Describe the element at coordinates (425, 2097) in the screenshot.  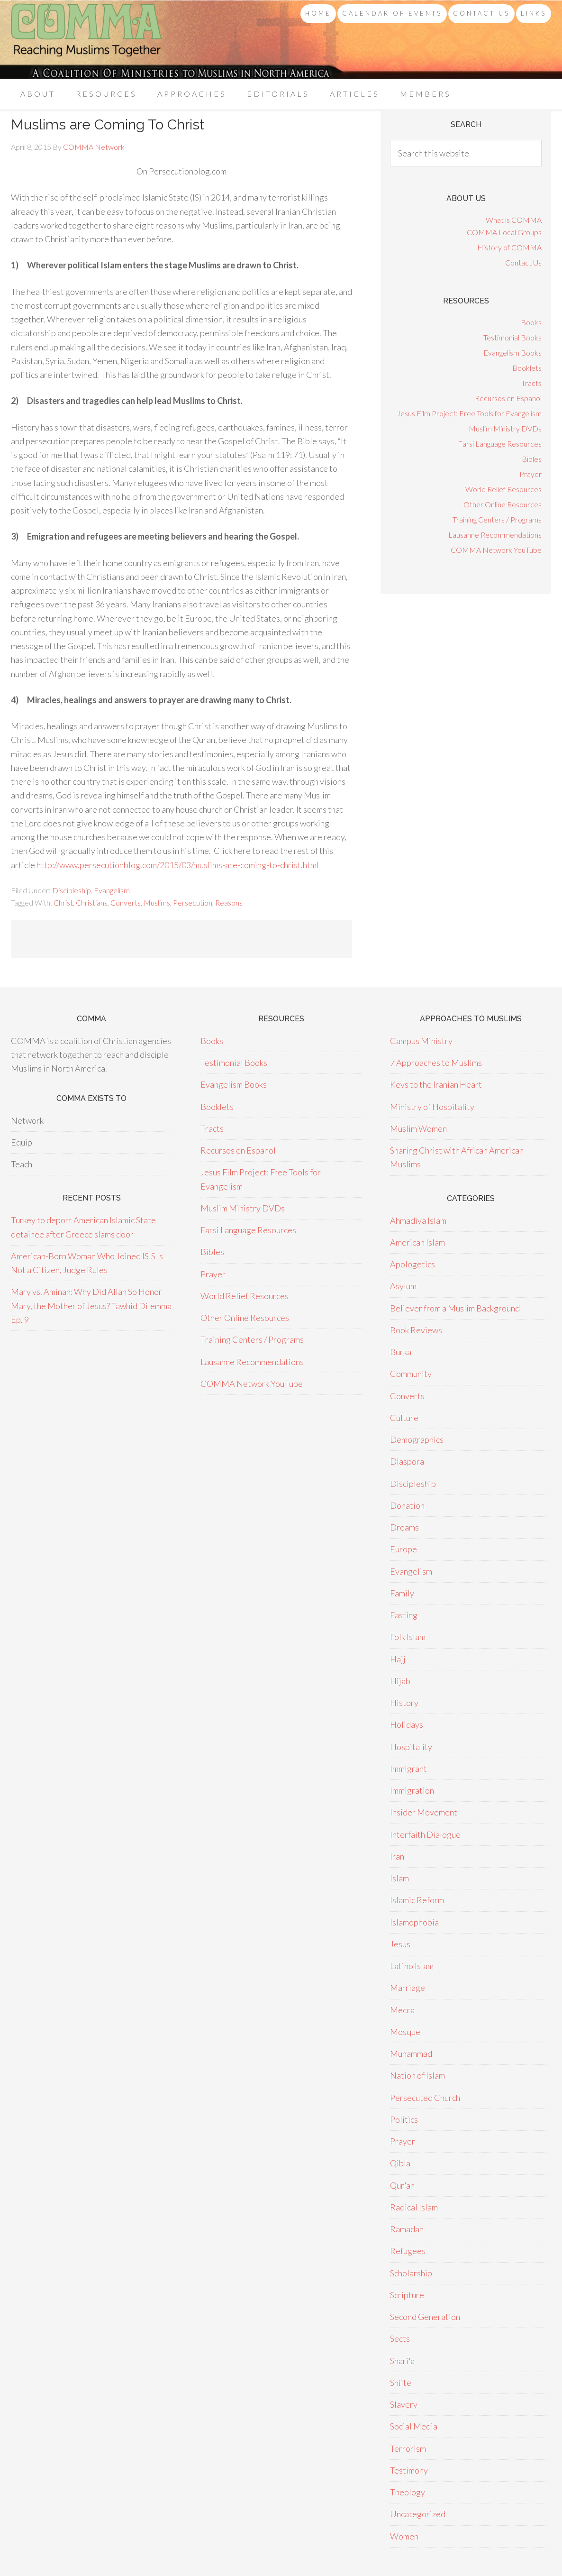
I see `Persecuted Church` at that location.